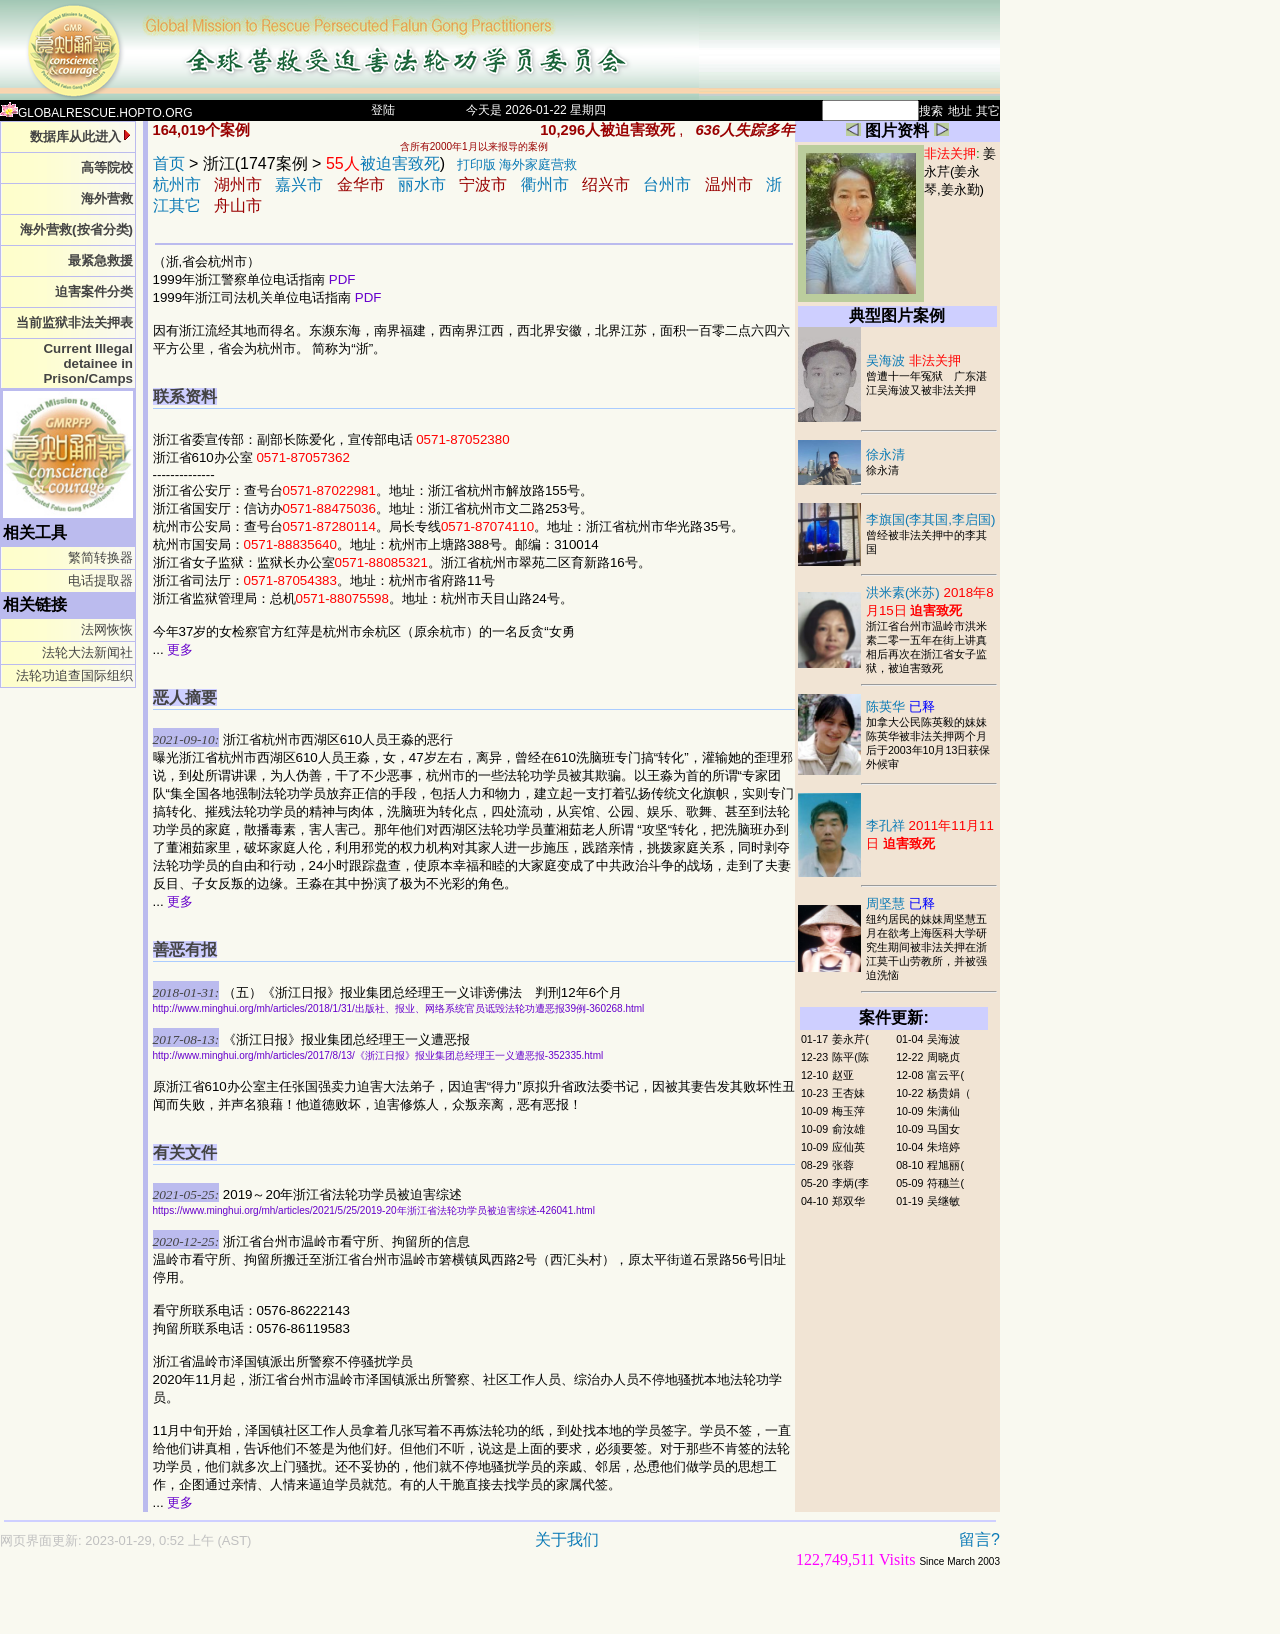  What do you see at coordinates (177, 184) in the screenshot?
I see `杭州市` at bounding box center [177, 184].